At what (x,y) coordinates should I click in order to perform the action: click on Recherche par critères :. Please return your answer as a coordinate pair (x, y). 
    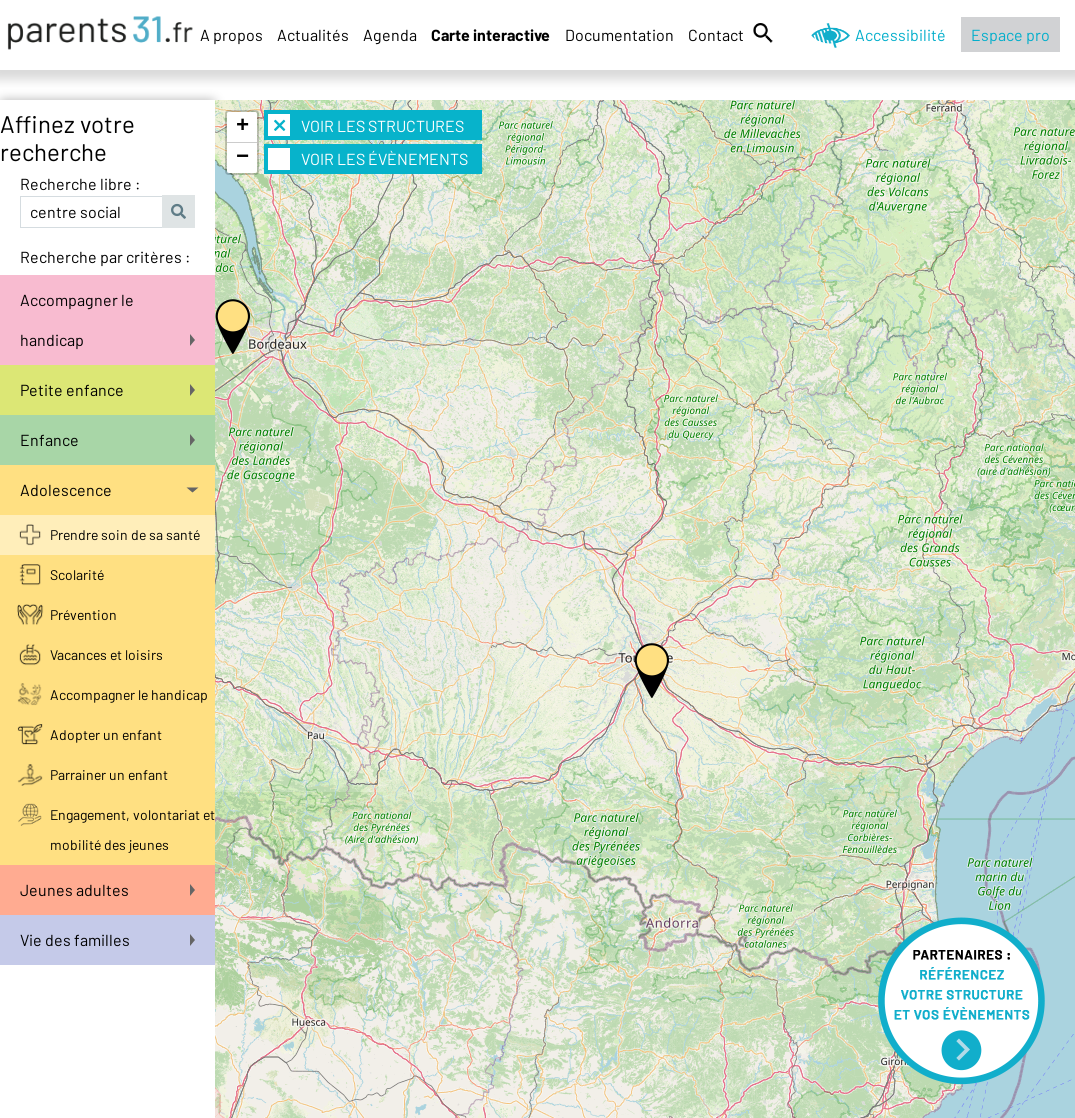
    Looking at the image, I should click on (105, 256).